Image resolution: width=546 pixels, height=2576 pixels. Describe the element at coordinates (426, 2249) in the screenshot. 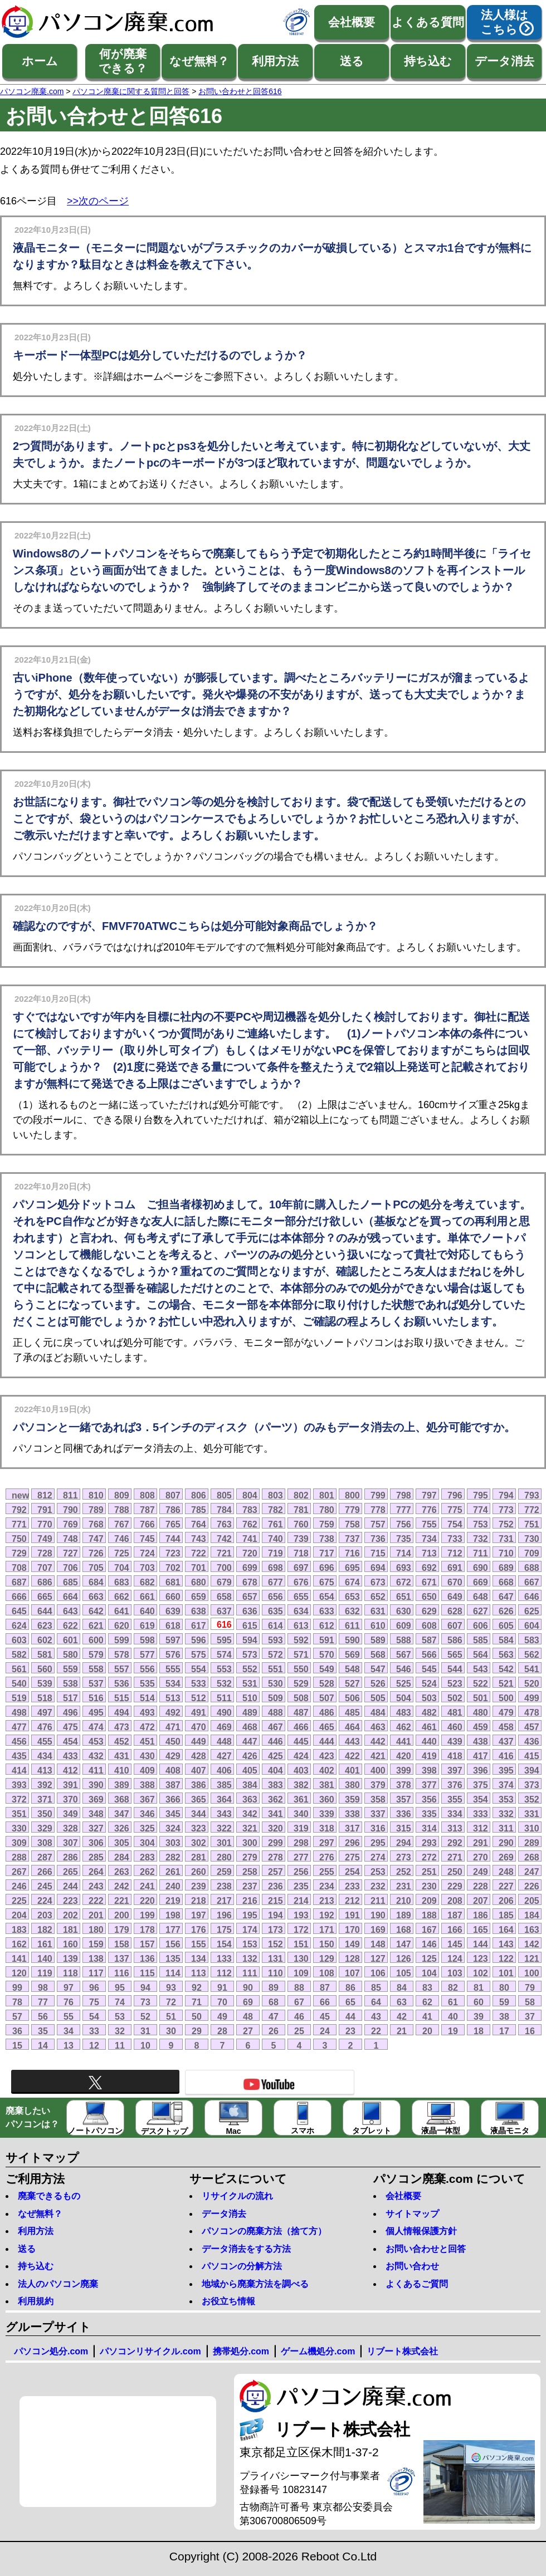

I see `お問い合わせと回答` at that location.